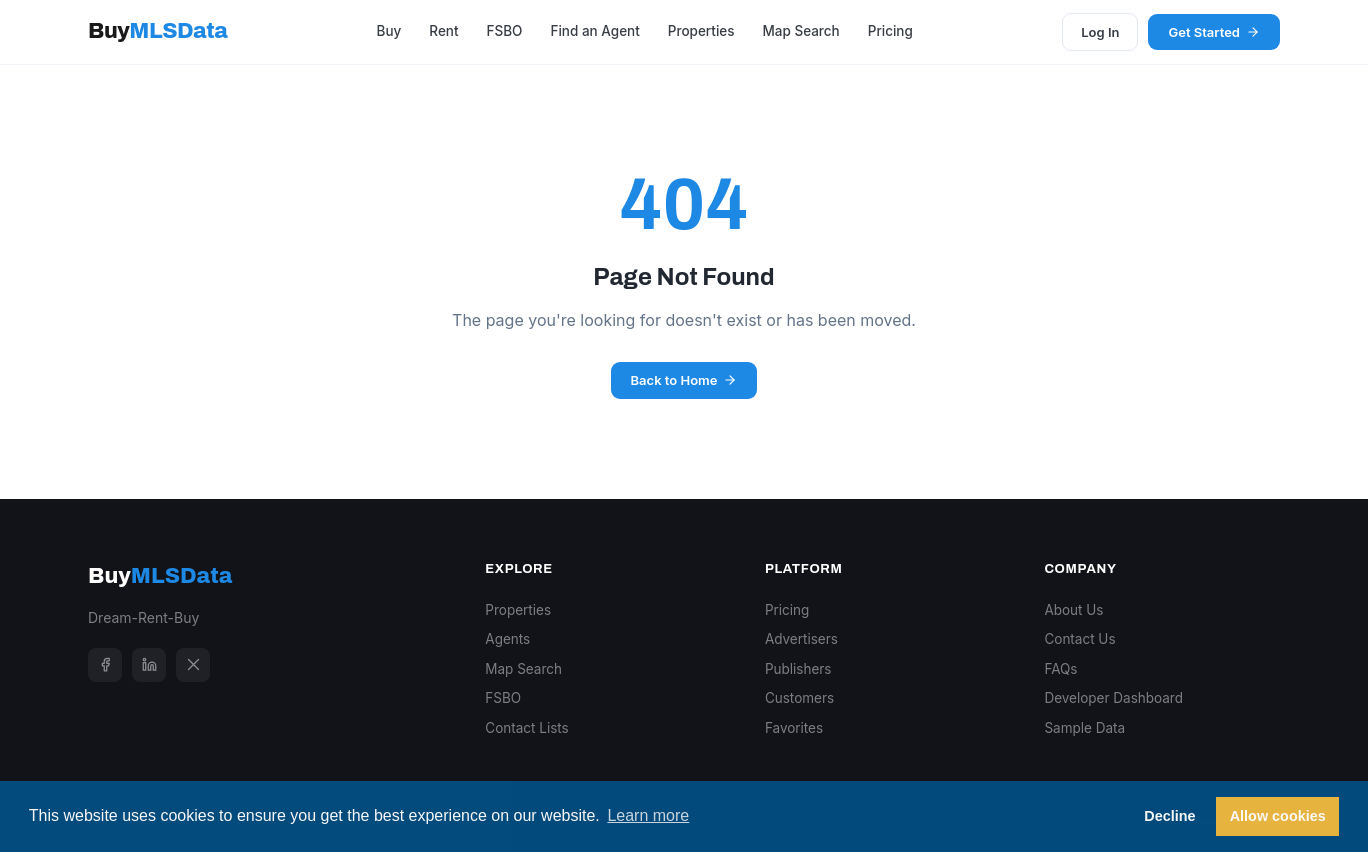  What do you see at coordinates (594, 31) in the screenshot?
I see `Find an Agent` at bounding box center [594, 31].